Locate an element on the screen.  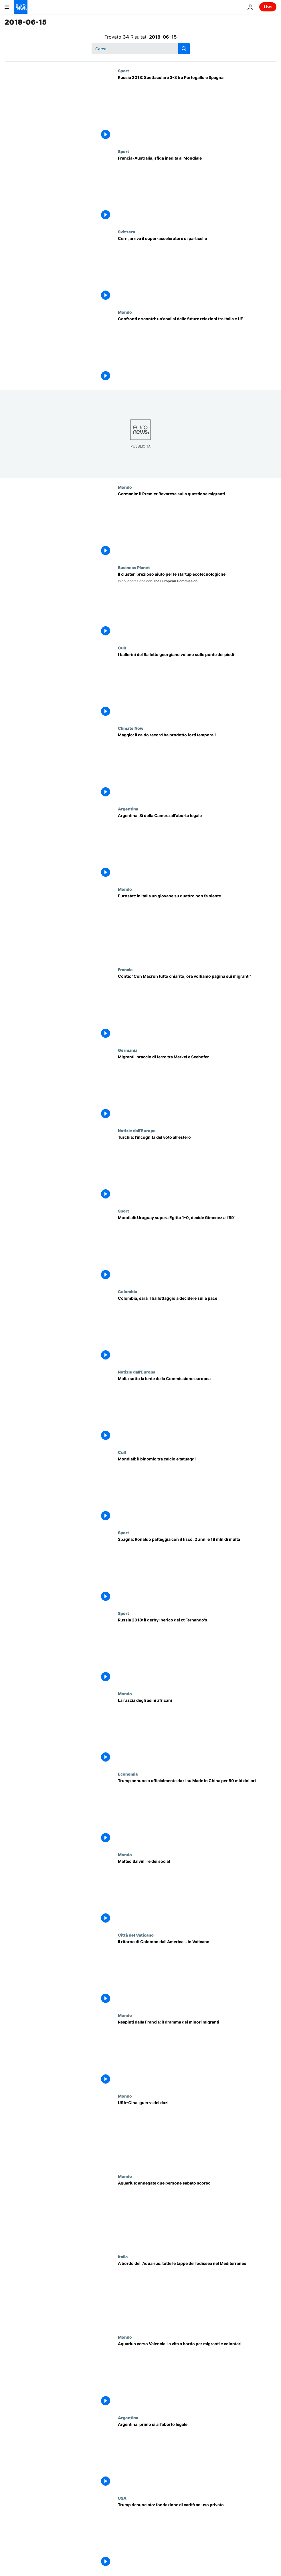
[Conte: "Con Macron tutto chiarito, ora voltiamo pagina sui migranti"] is located at coordinates (197, 1007).